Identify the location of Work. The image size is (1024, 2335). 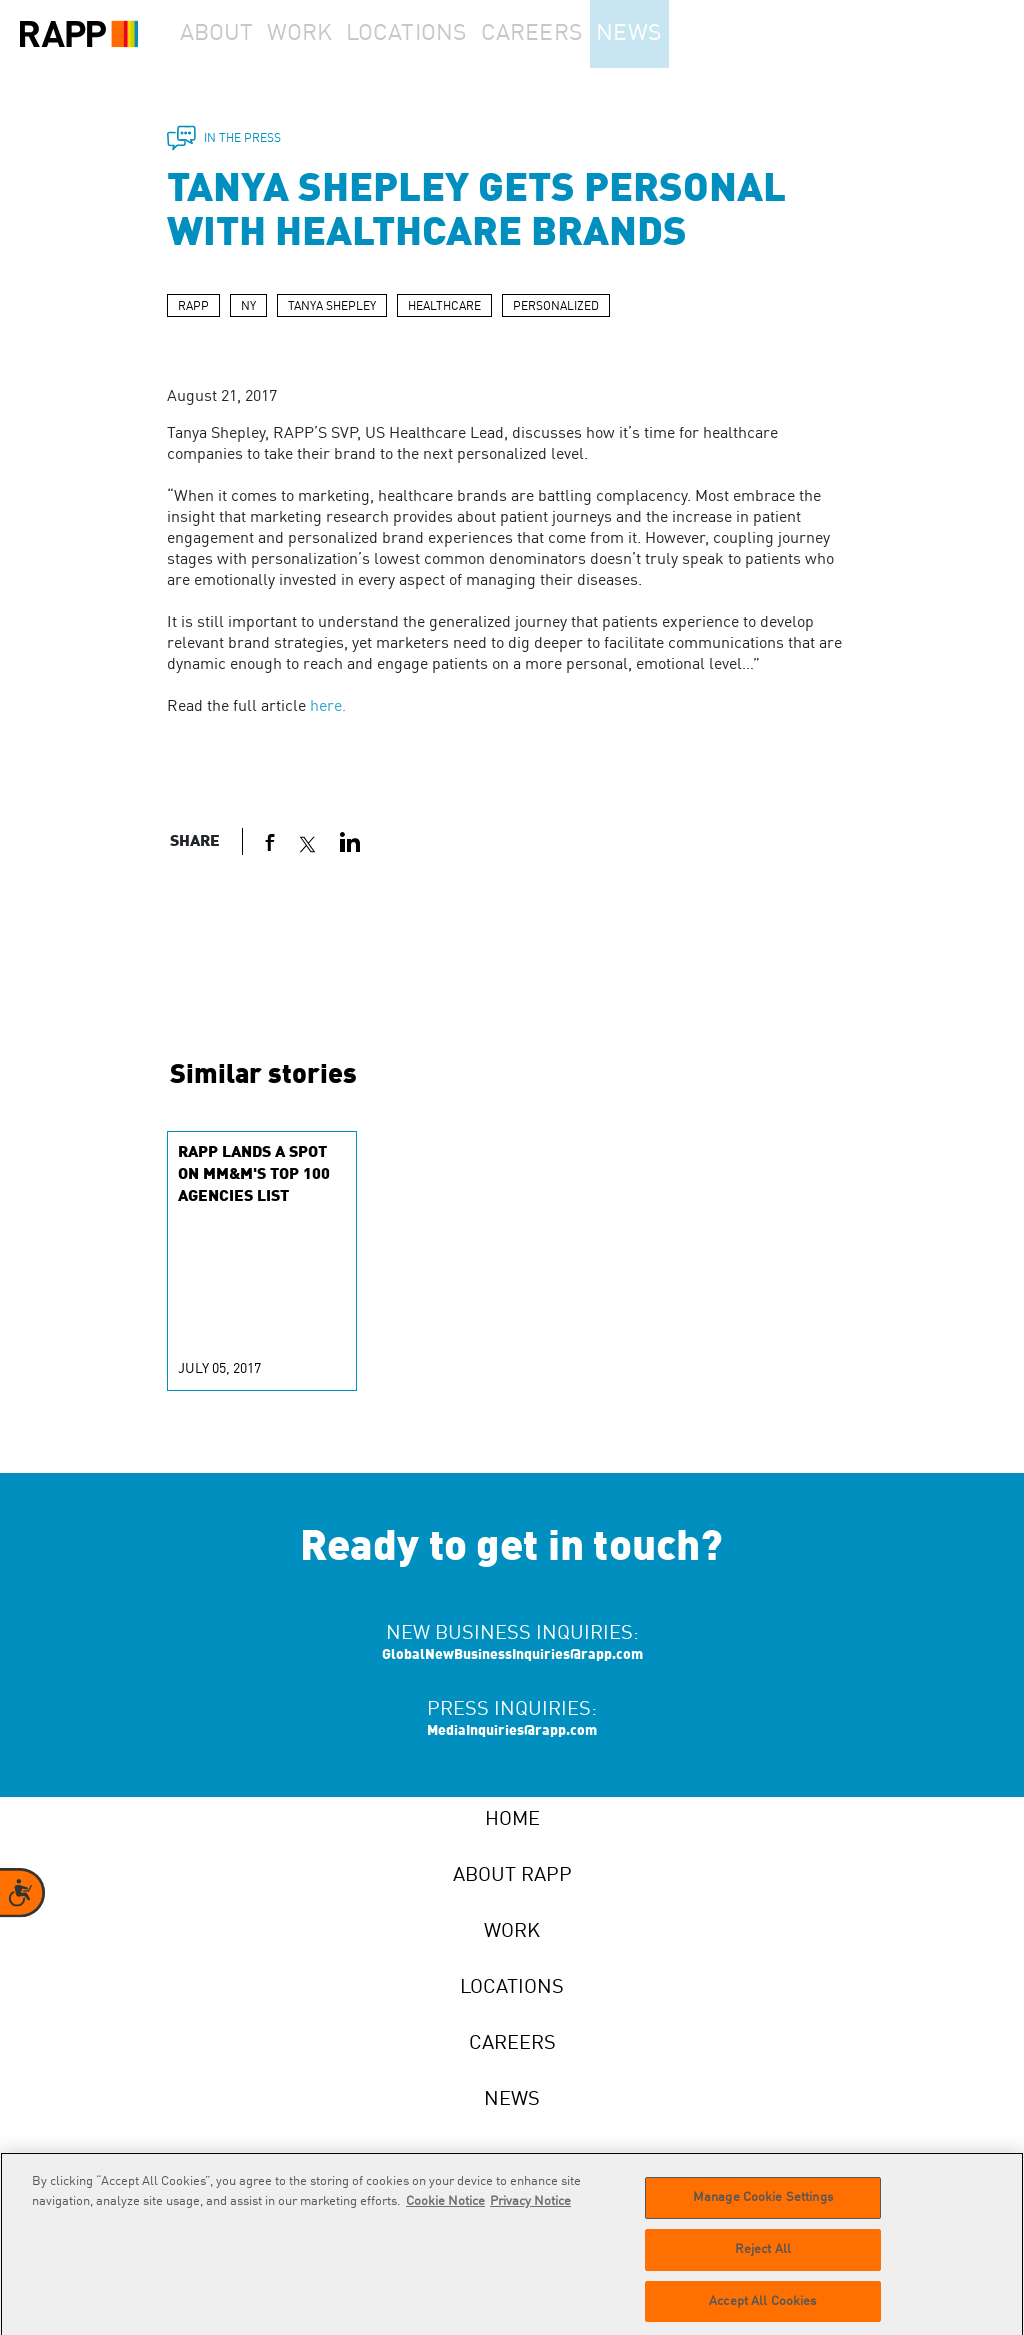
(329, 34).